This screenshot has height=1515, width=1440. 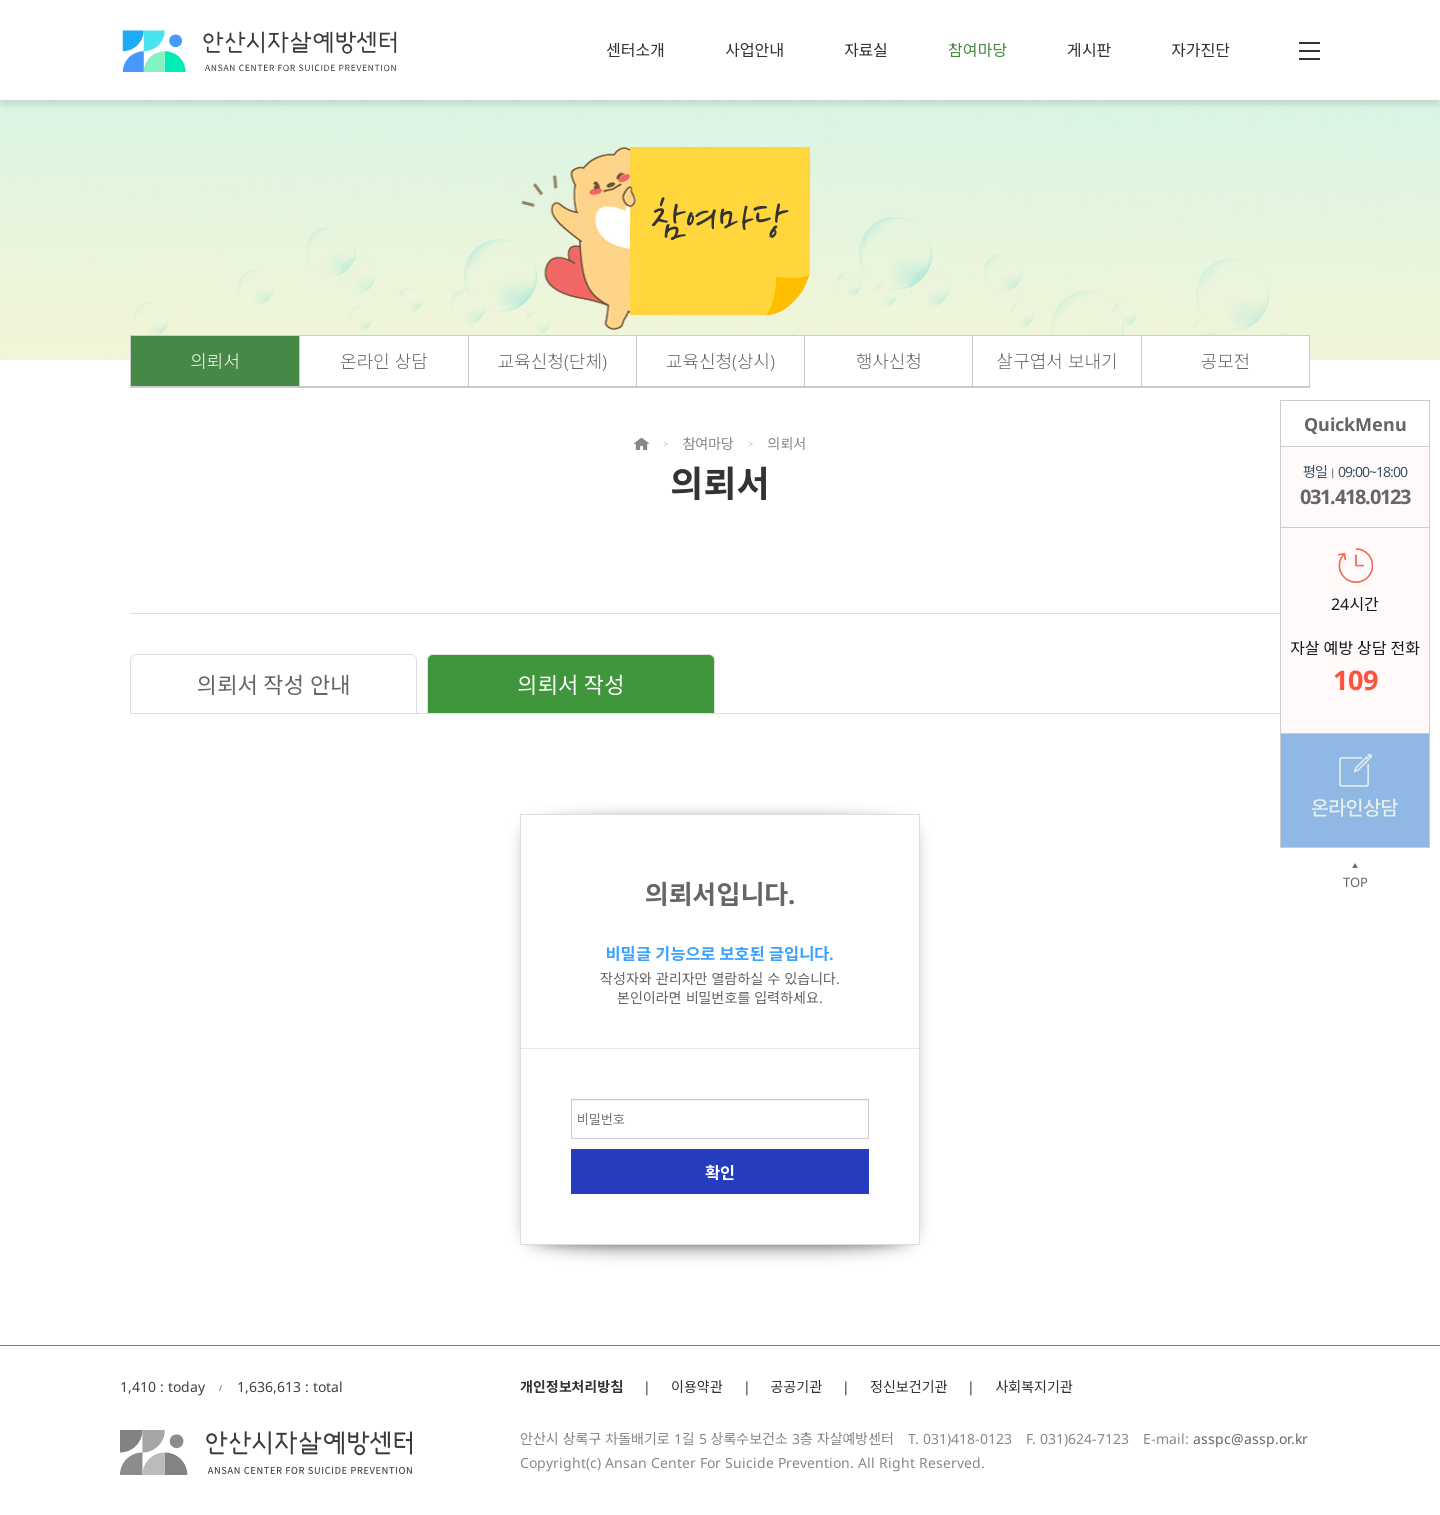 What do you see at coordinates (889, 361) in the screenshot?
I see `행사신청` at bounding box center [889, 361].